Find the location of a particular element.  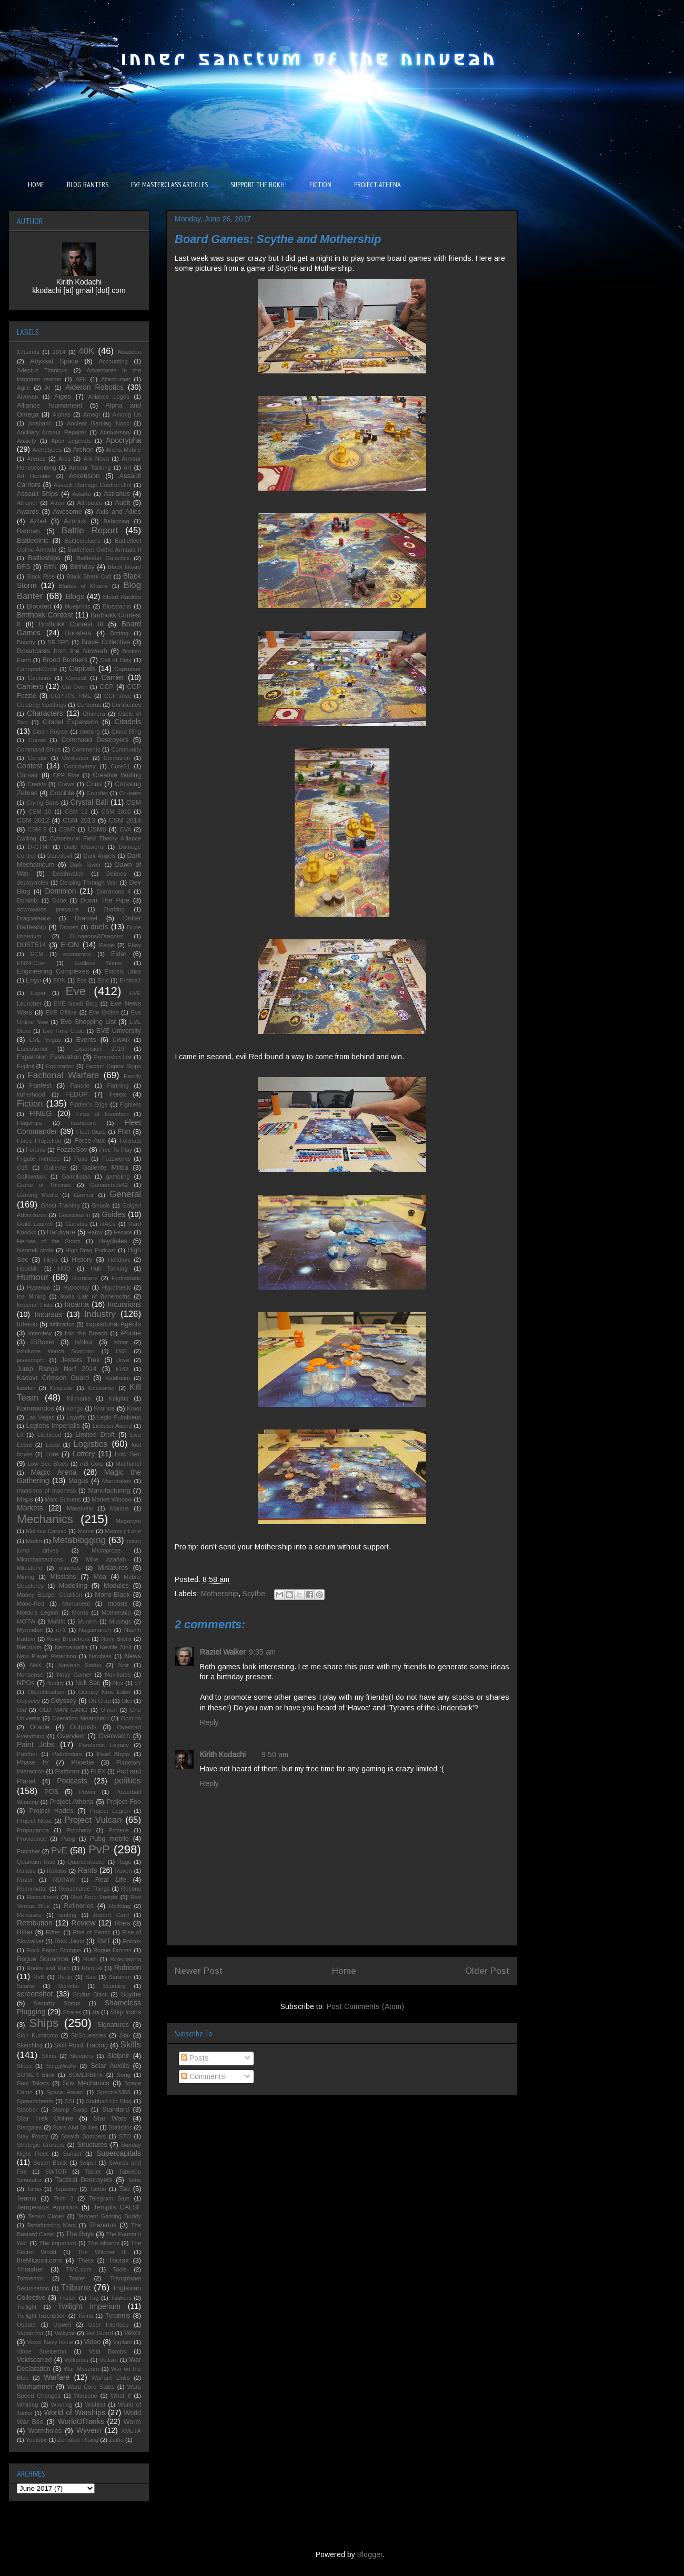

Art is located at coordinates (127, 467).